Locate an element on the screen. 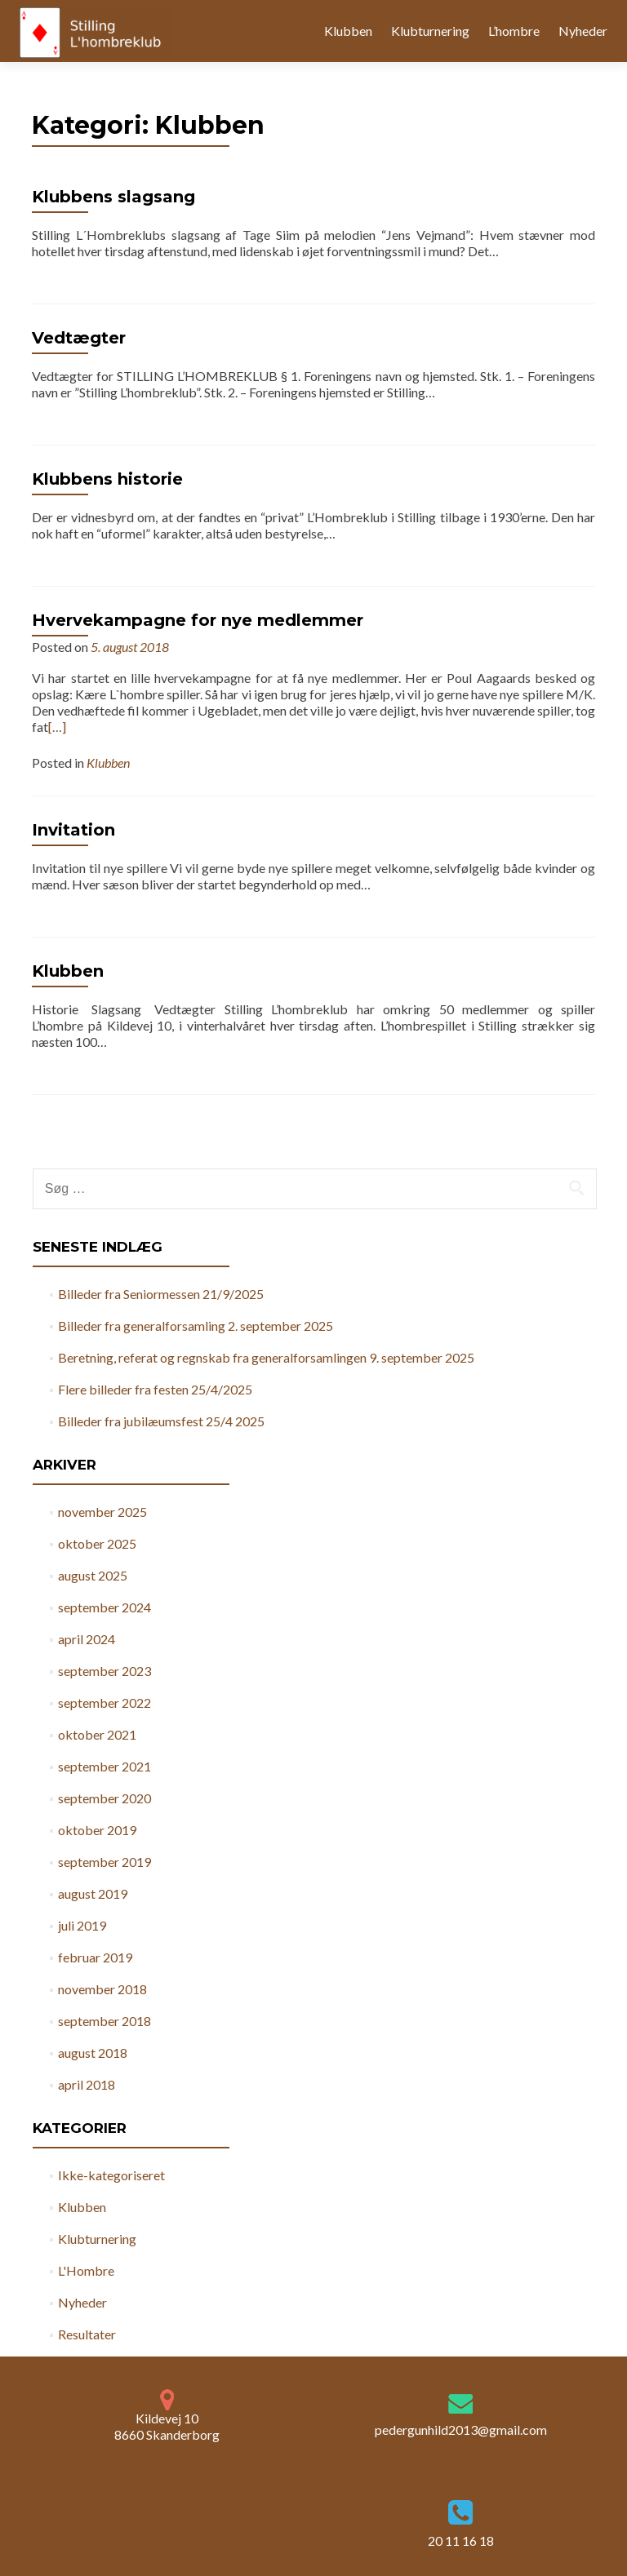 This screenshot has width=627, height=2576. pedergunhild2013@gmail.com is located at coordinates (461, 2429).